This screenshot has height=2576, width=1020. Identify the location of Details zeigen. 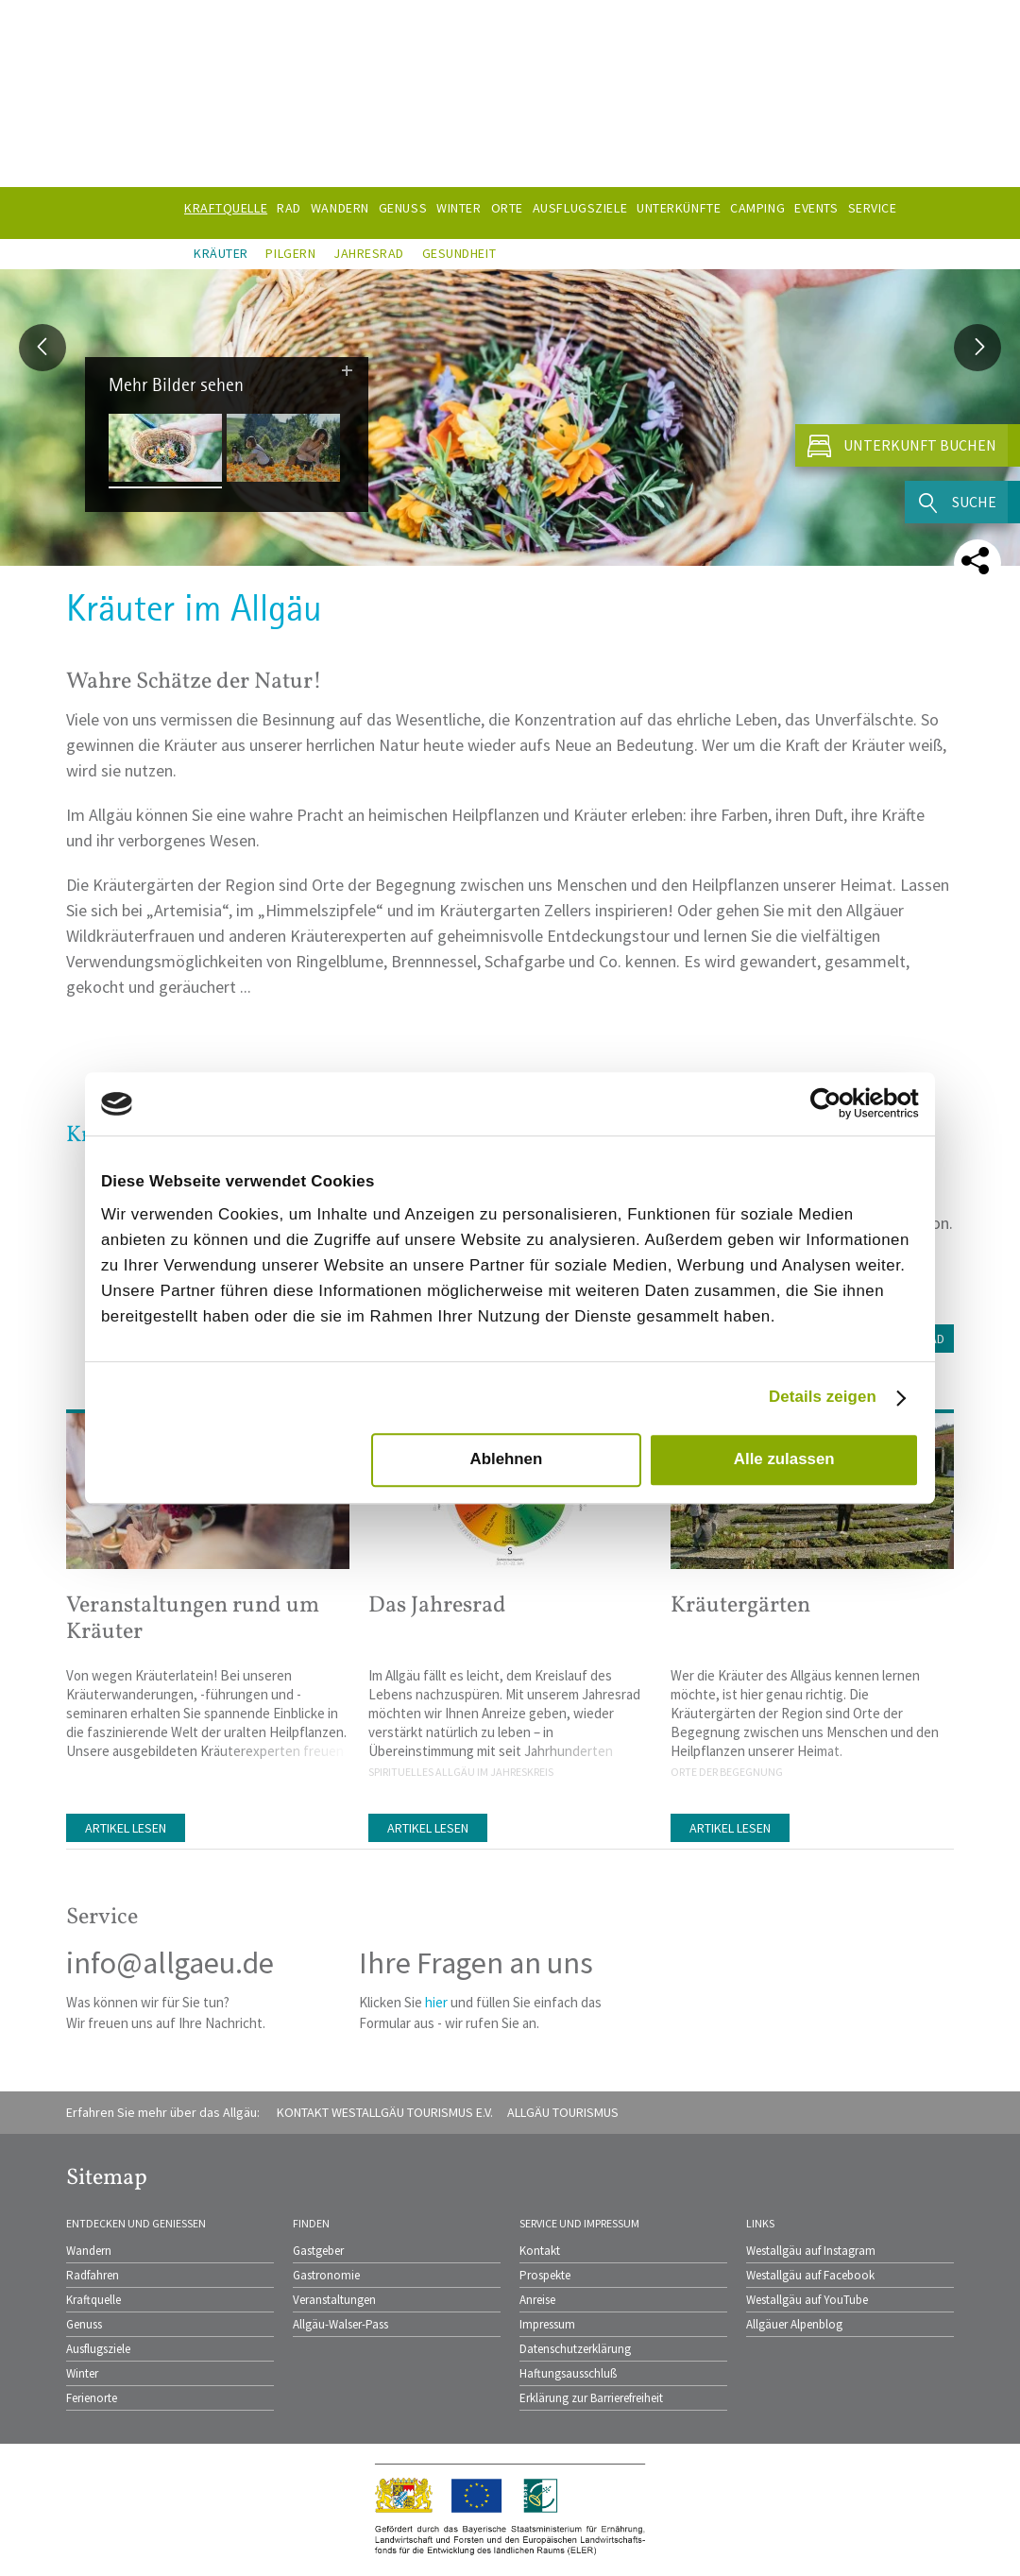
(822, 1397).